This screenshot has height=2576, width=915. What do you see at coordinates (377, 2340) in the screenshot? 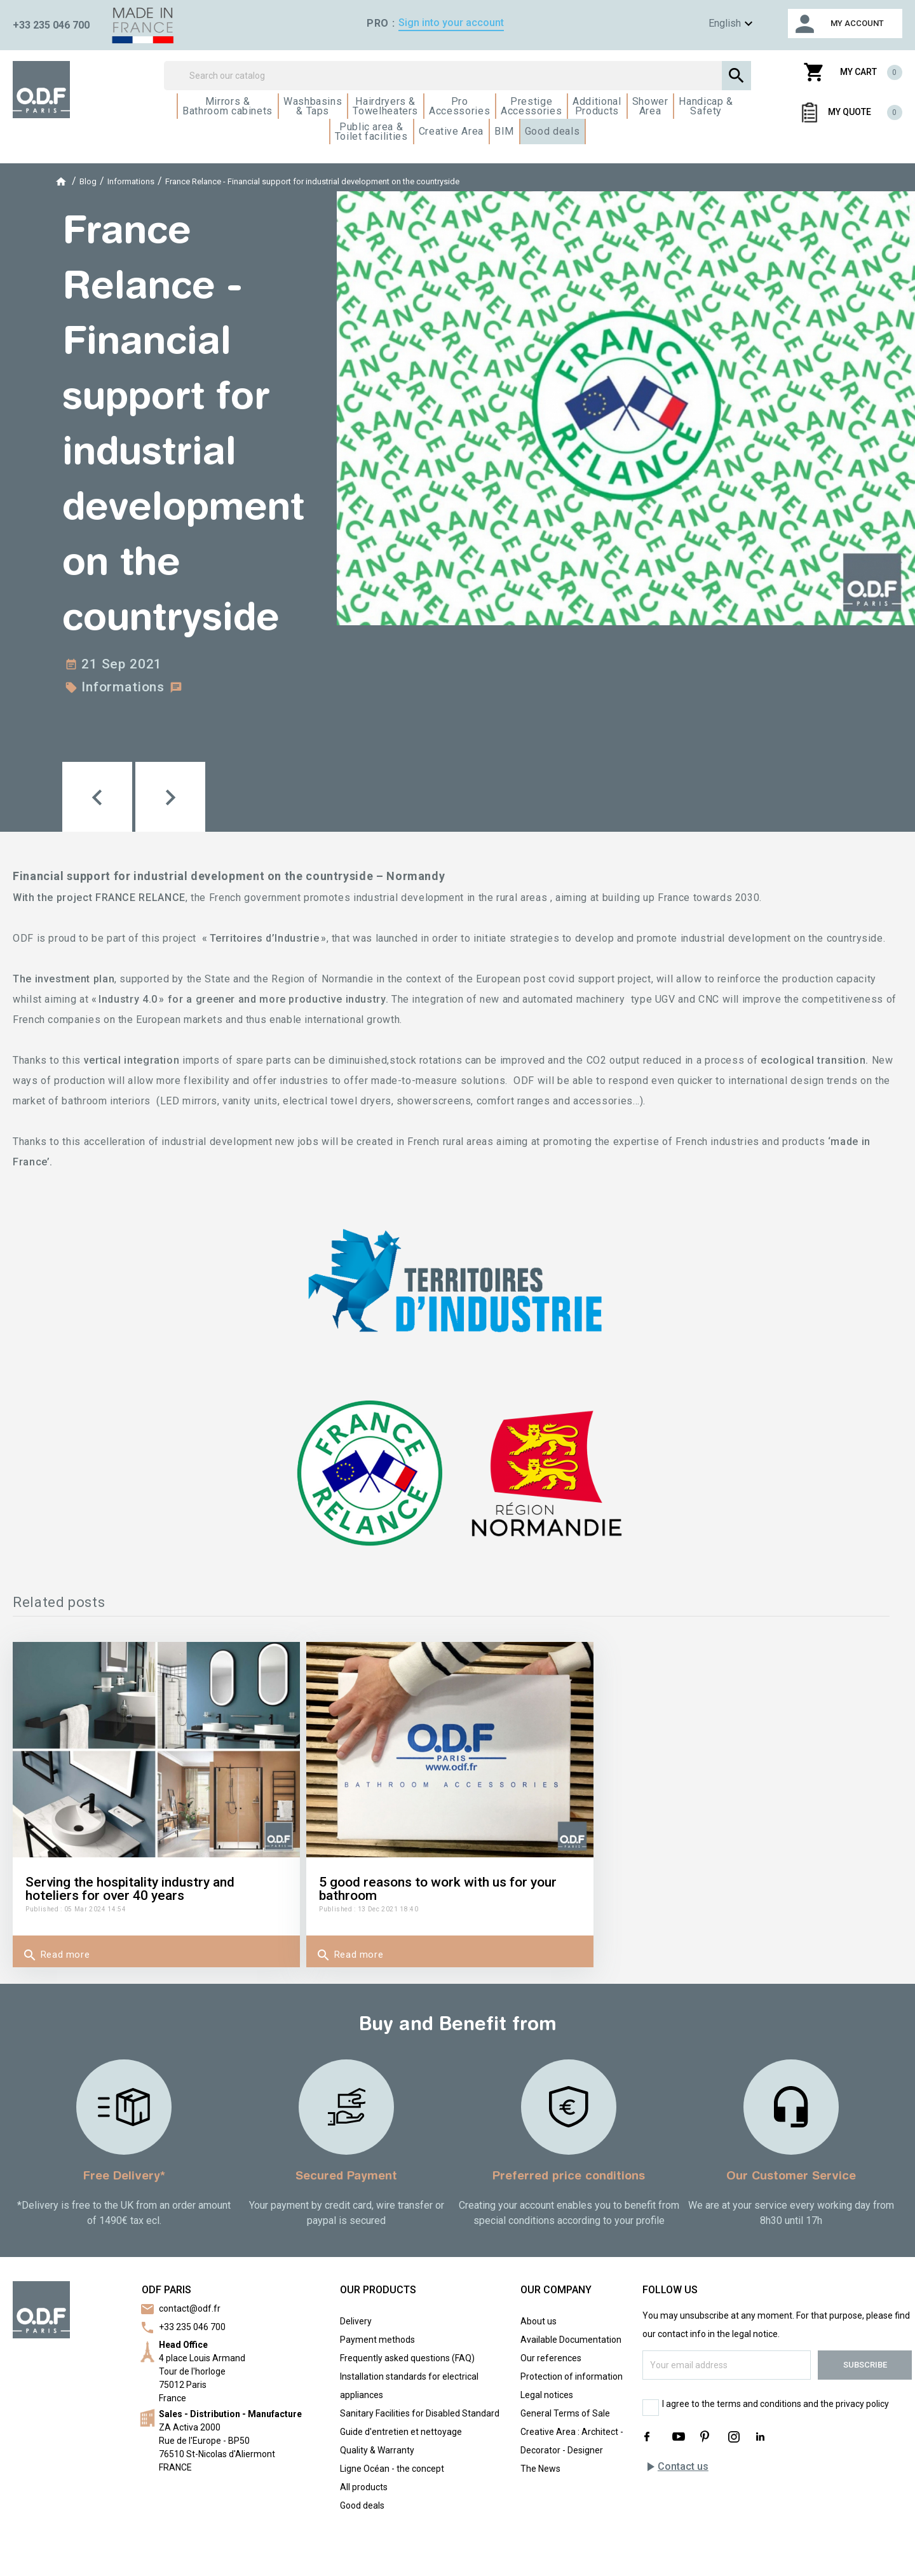
I see `Payment methods` at bounding box center [377, 2340].